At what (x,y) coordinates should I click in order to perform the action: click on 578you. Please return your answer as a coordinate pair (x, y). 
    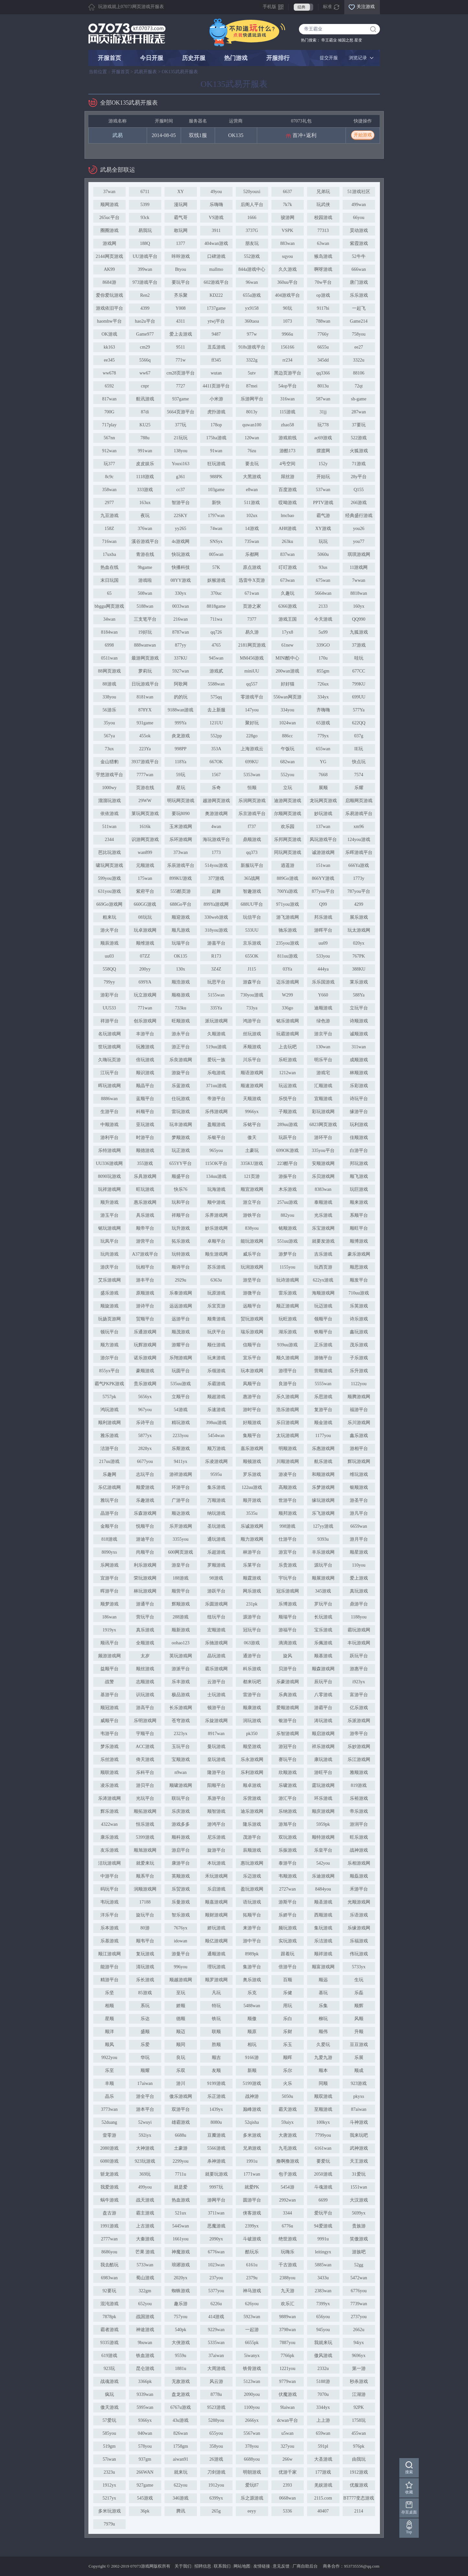
    Looking at the image, I should click on (145, 2446).